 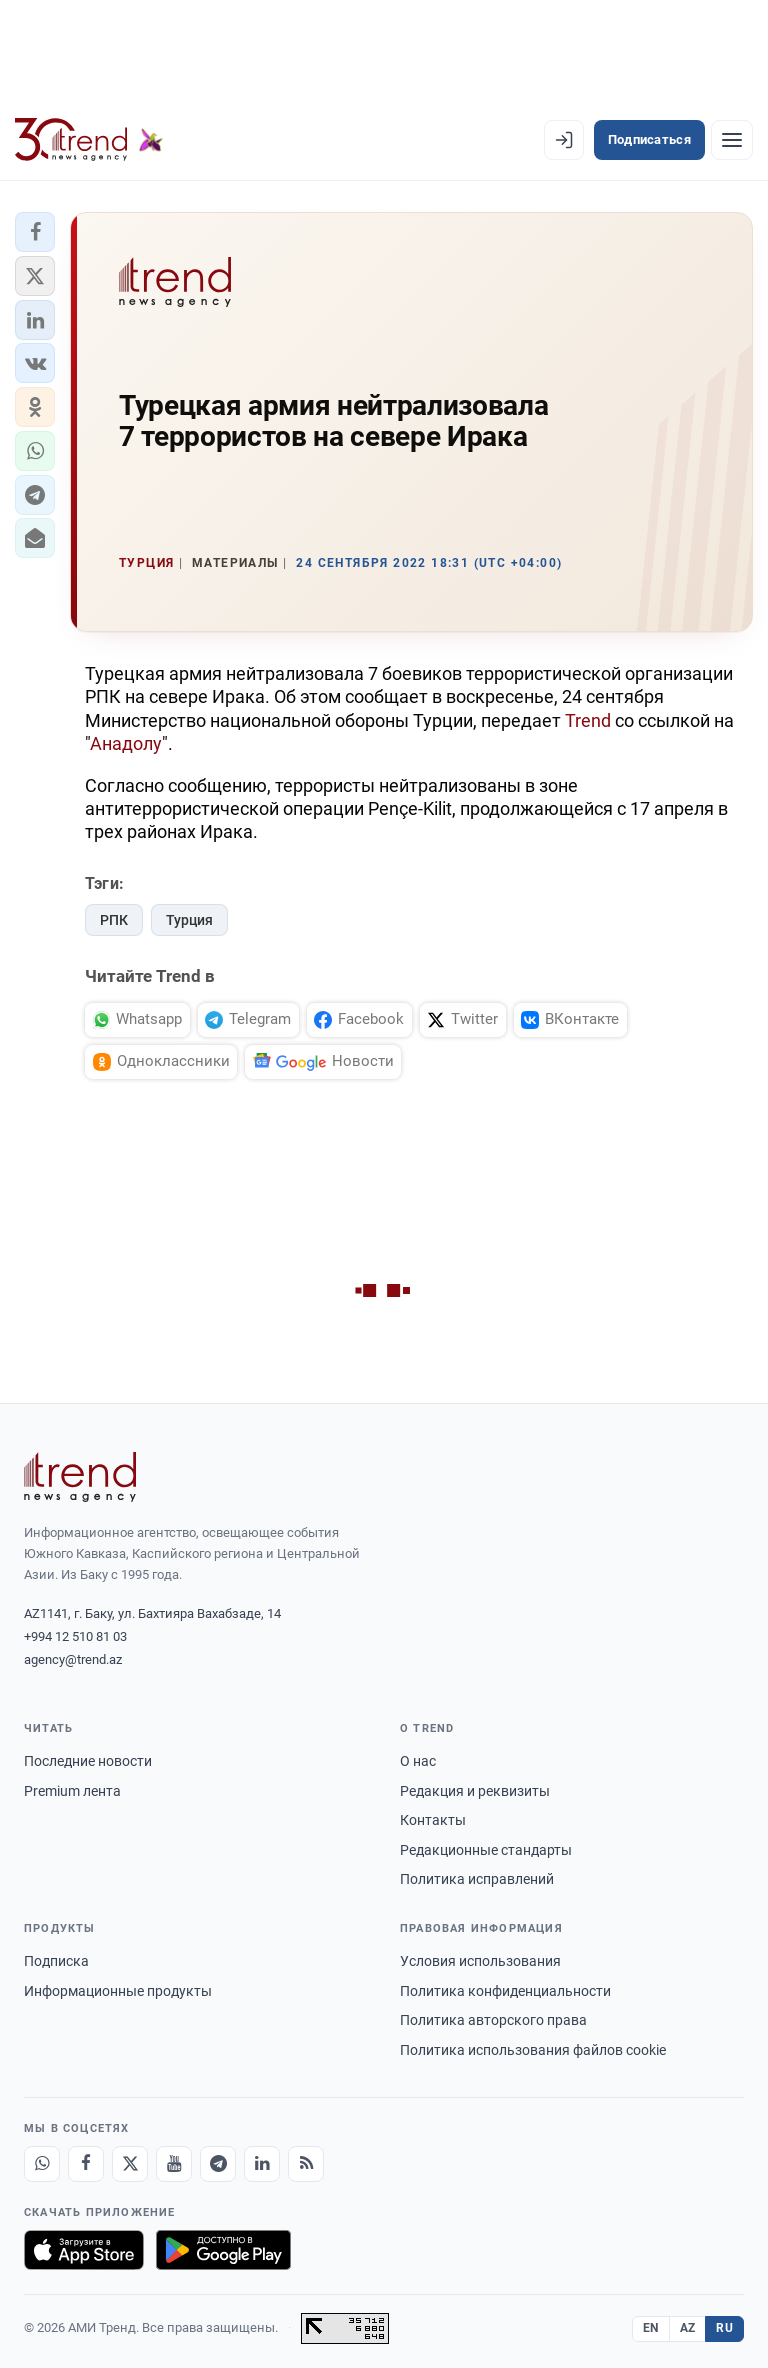 What do you see at coordinates (418, 1761) in the screenshot?
I see `О нас` at bounding box center [418, 1761].